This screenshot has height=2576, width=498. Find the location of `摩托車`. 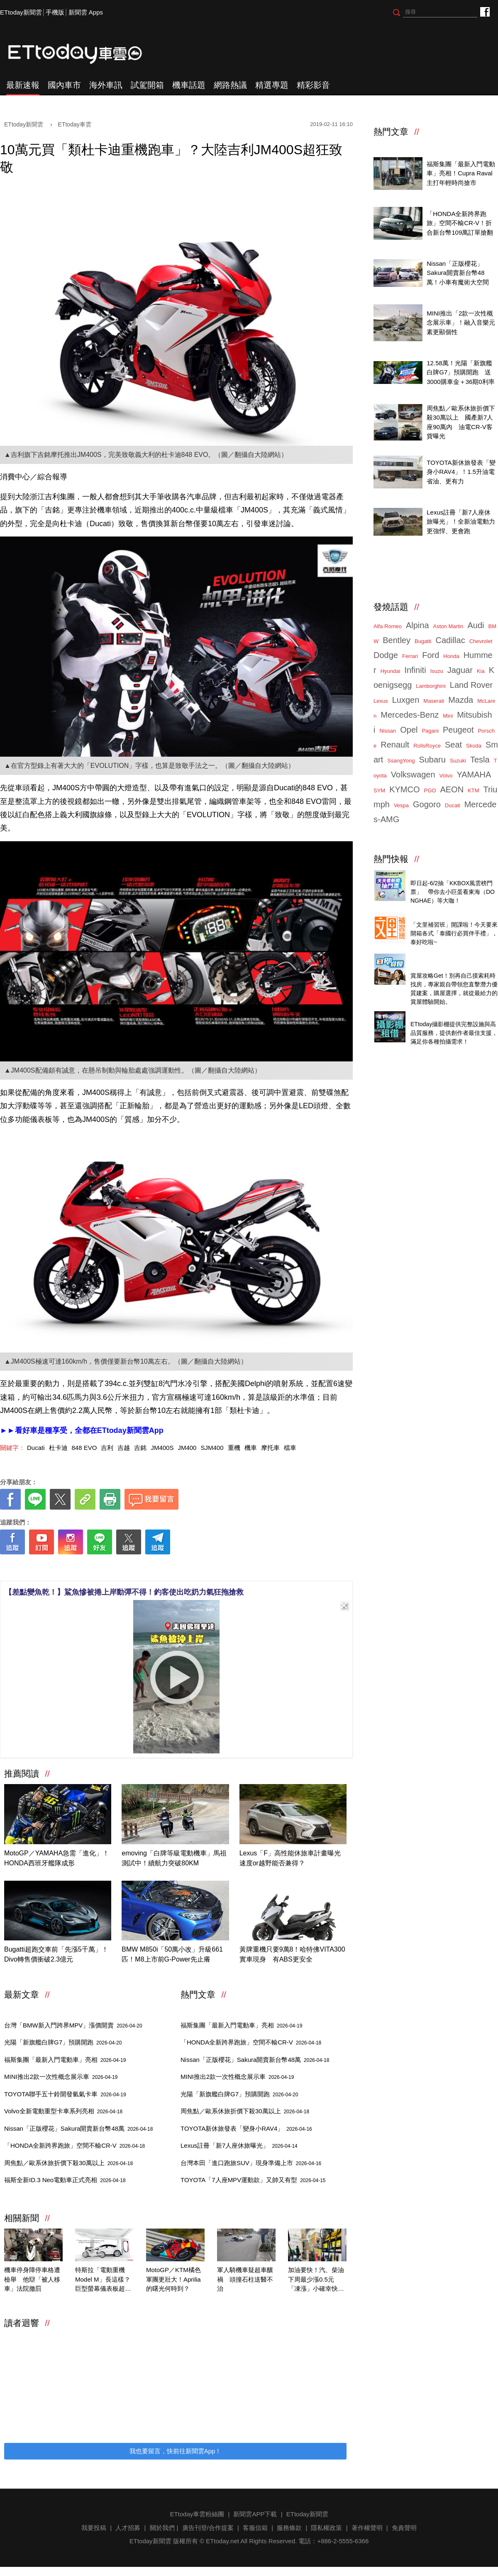

摩托車 is located at coordinates (270, 1447).